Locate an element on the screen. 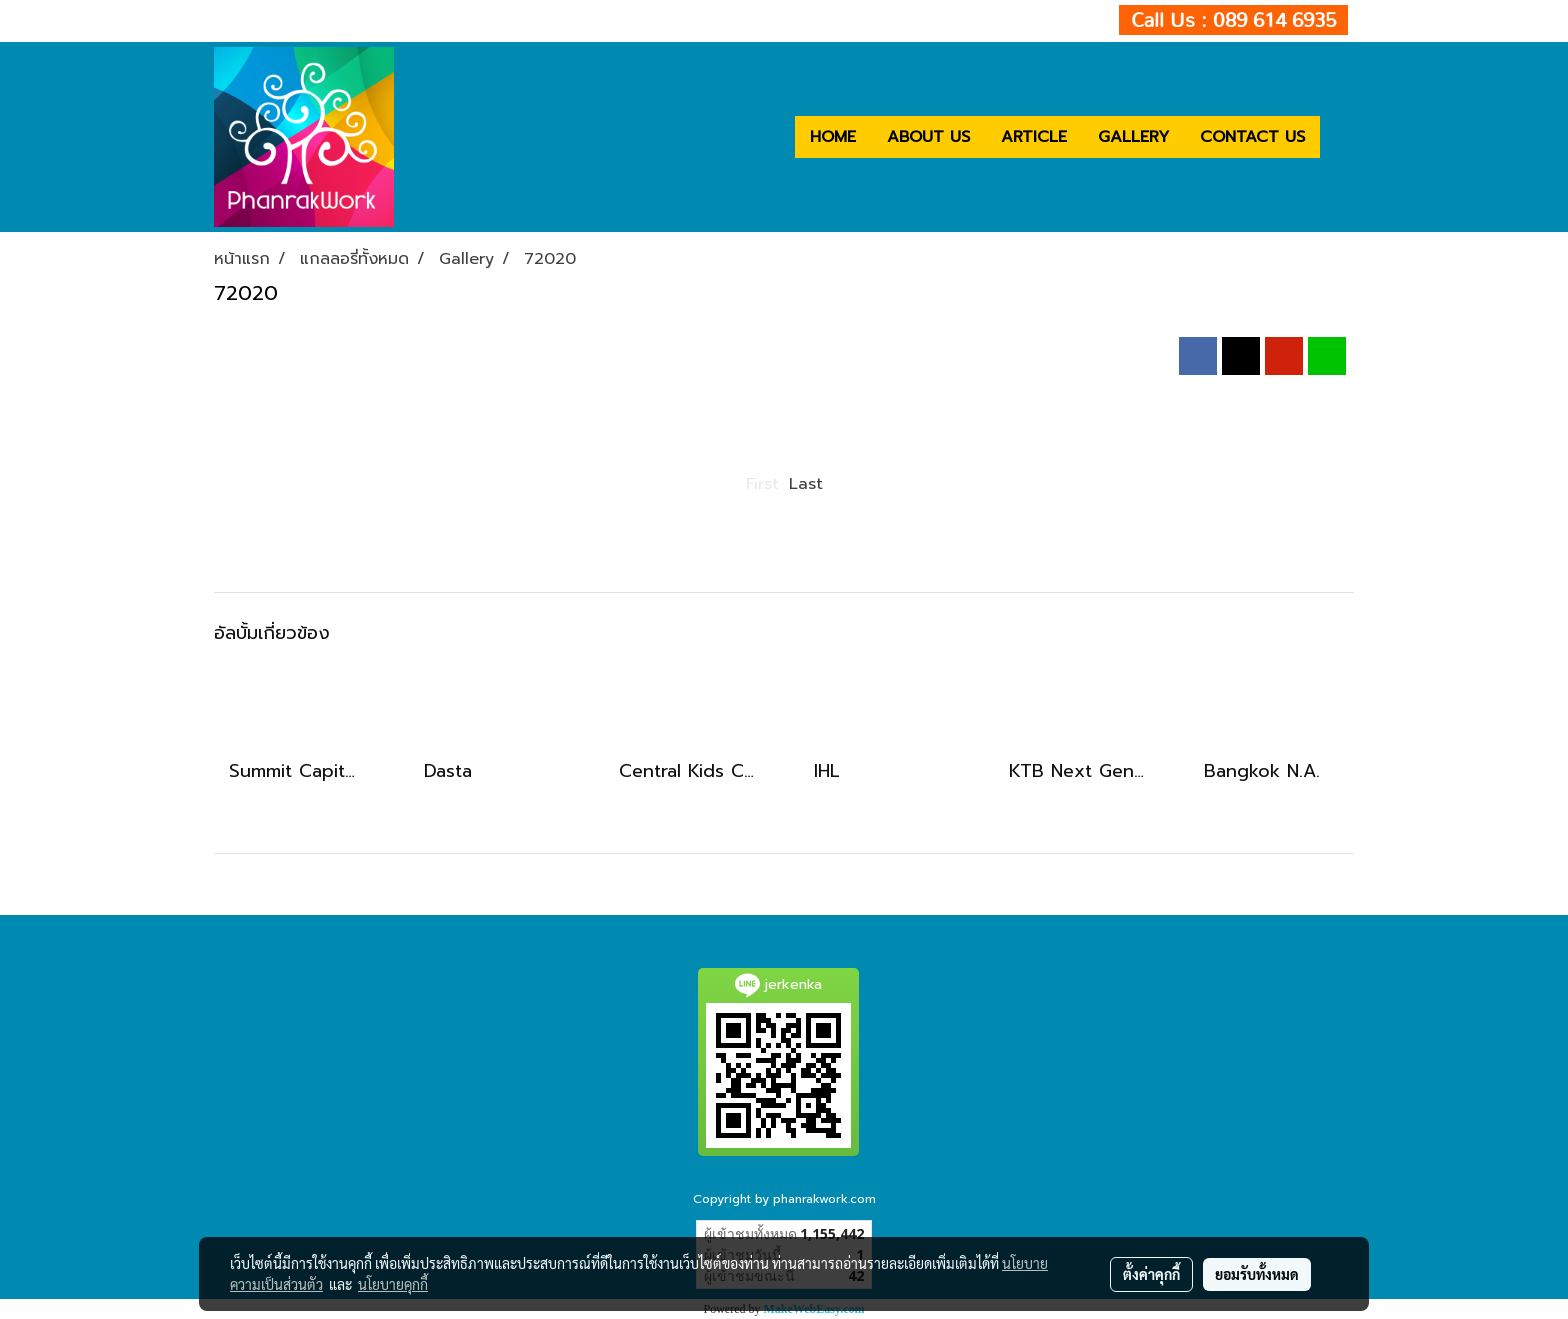 The image size is (1568, 1319). GALLERY is located at coordinates (1133, 137).